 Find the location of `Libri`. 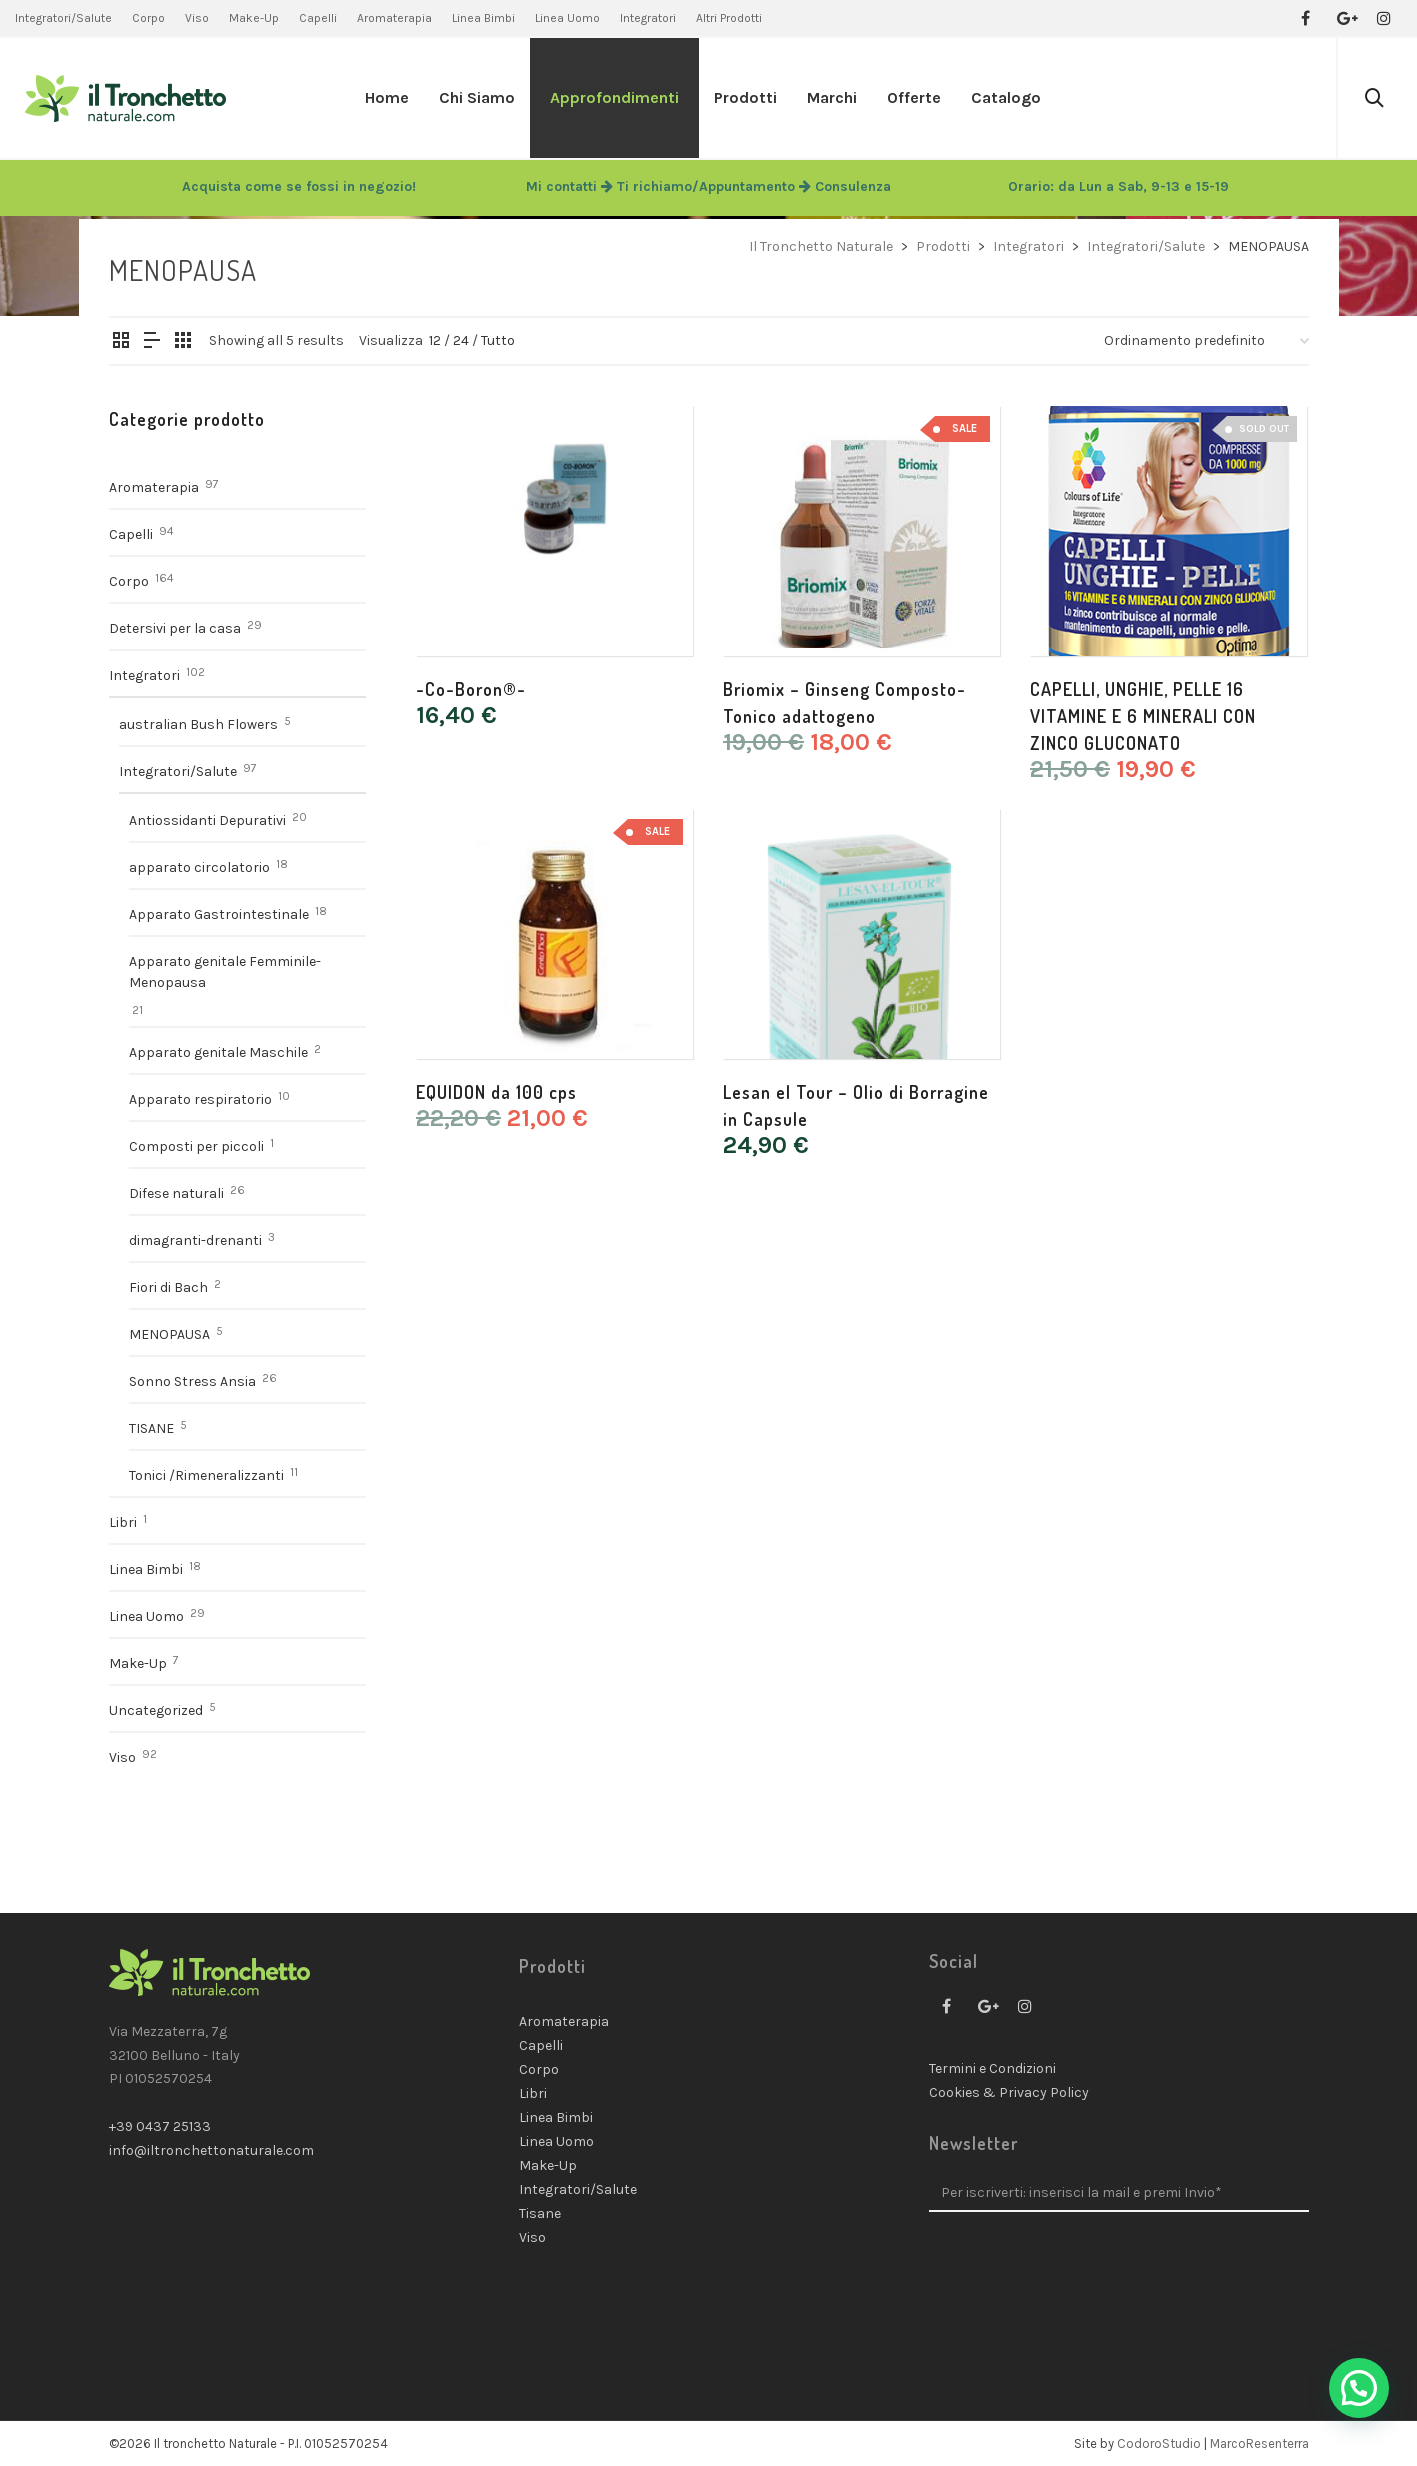

Libri is located at coordinates (123, 1522).